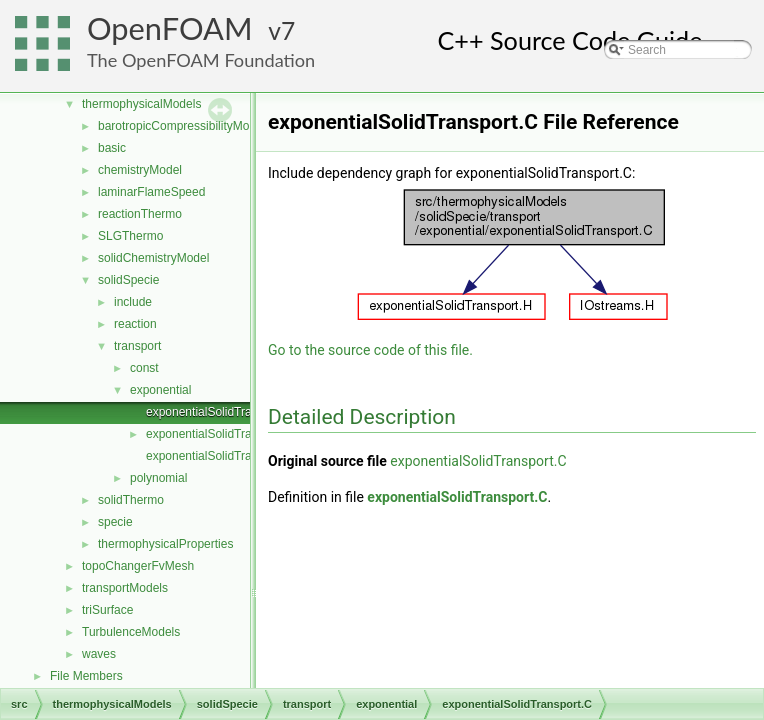  Describe the element at coordinates (221, 412) in the screenshot. I see `exponentialSolidTransport.C` at that location.